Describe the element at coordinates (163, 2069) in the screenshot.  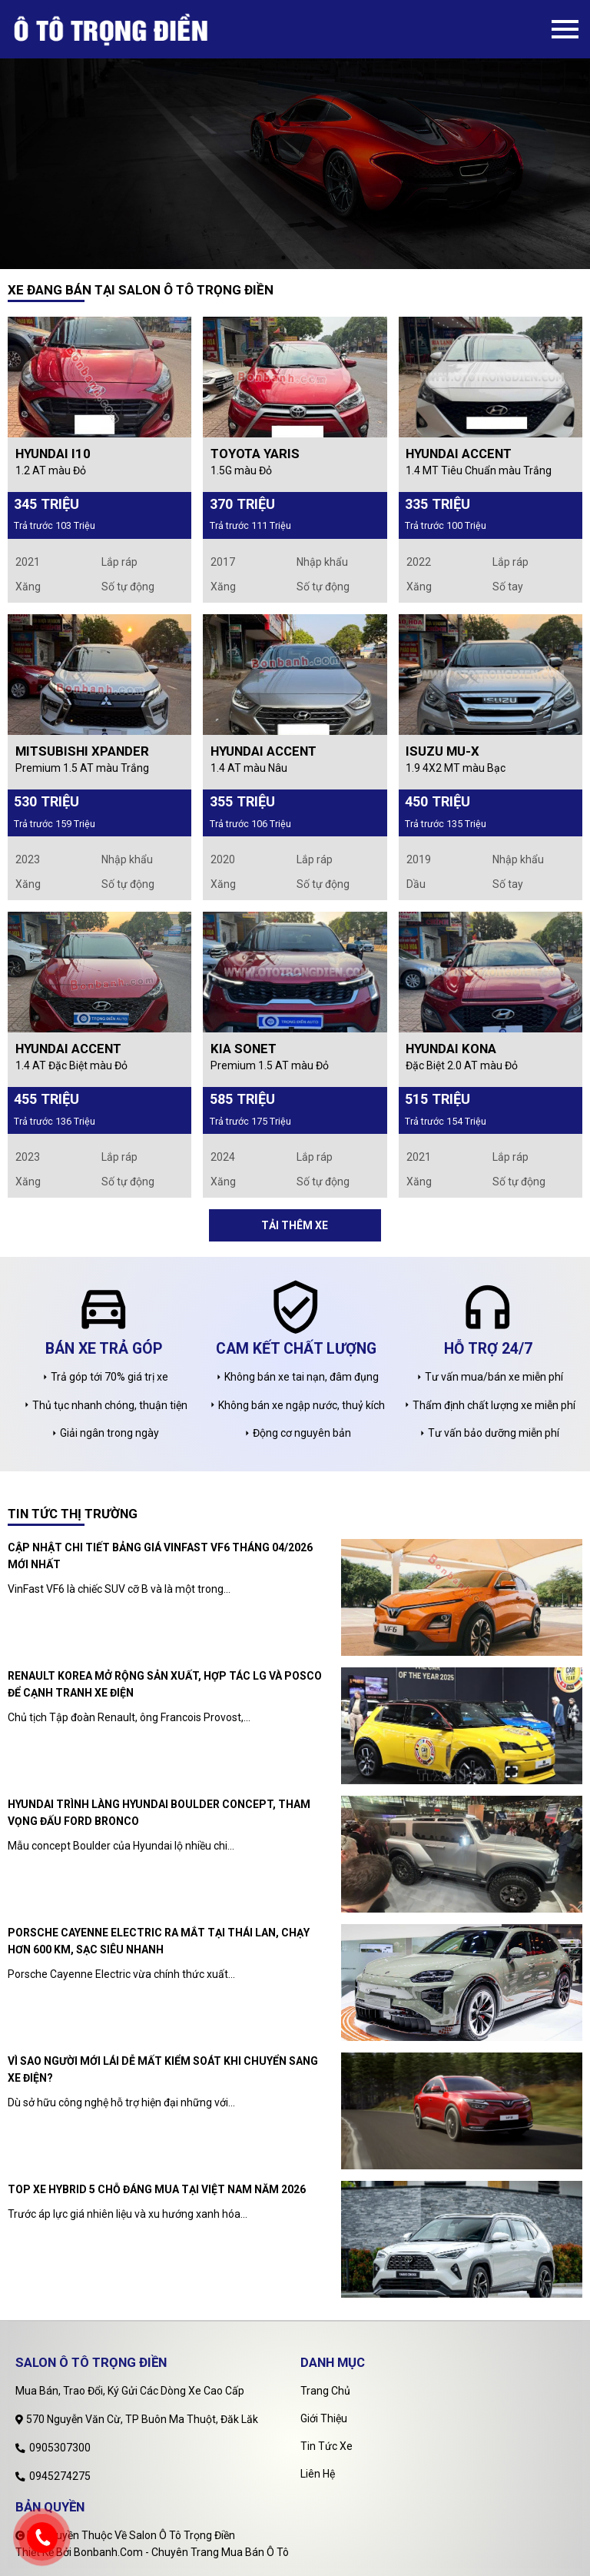
I see `Vì sao người mới lái dễ mất kiểm soát khi chuyển sang xe điện?` at that location.